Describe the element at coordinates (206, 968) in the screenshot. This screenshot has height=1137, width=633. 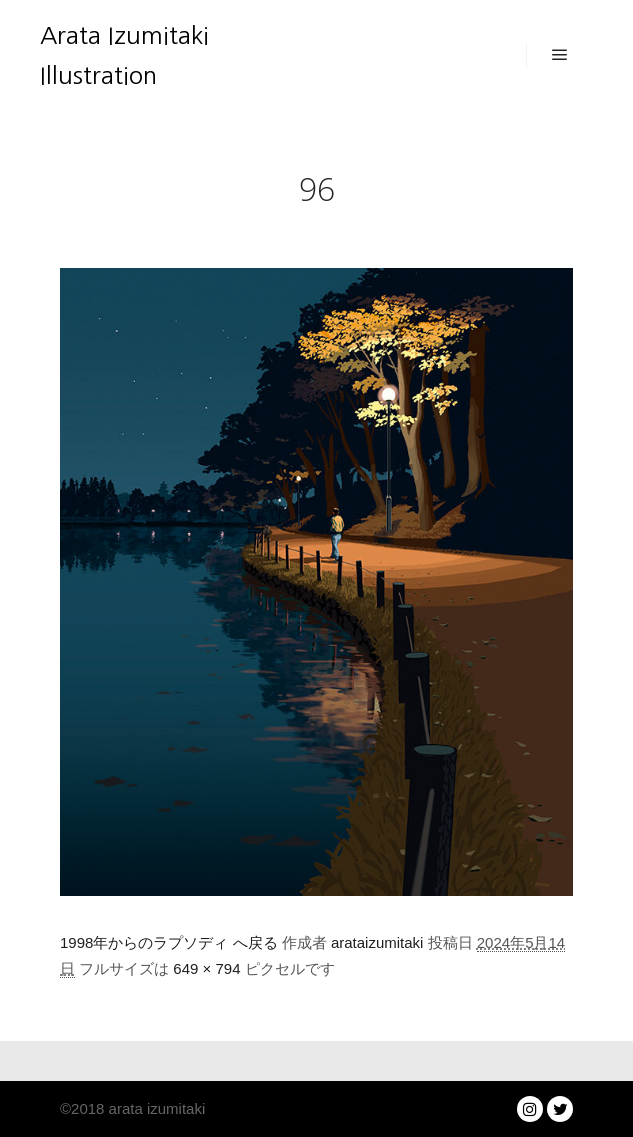
I see `649 × 794` at that location.